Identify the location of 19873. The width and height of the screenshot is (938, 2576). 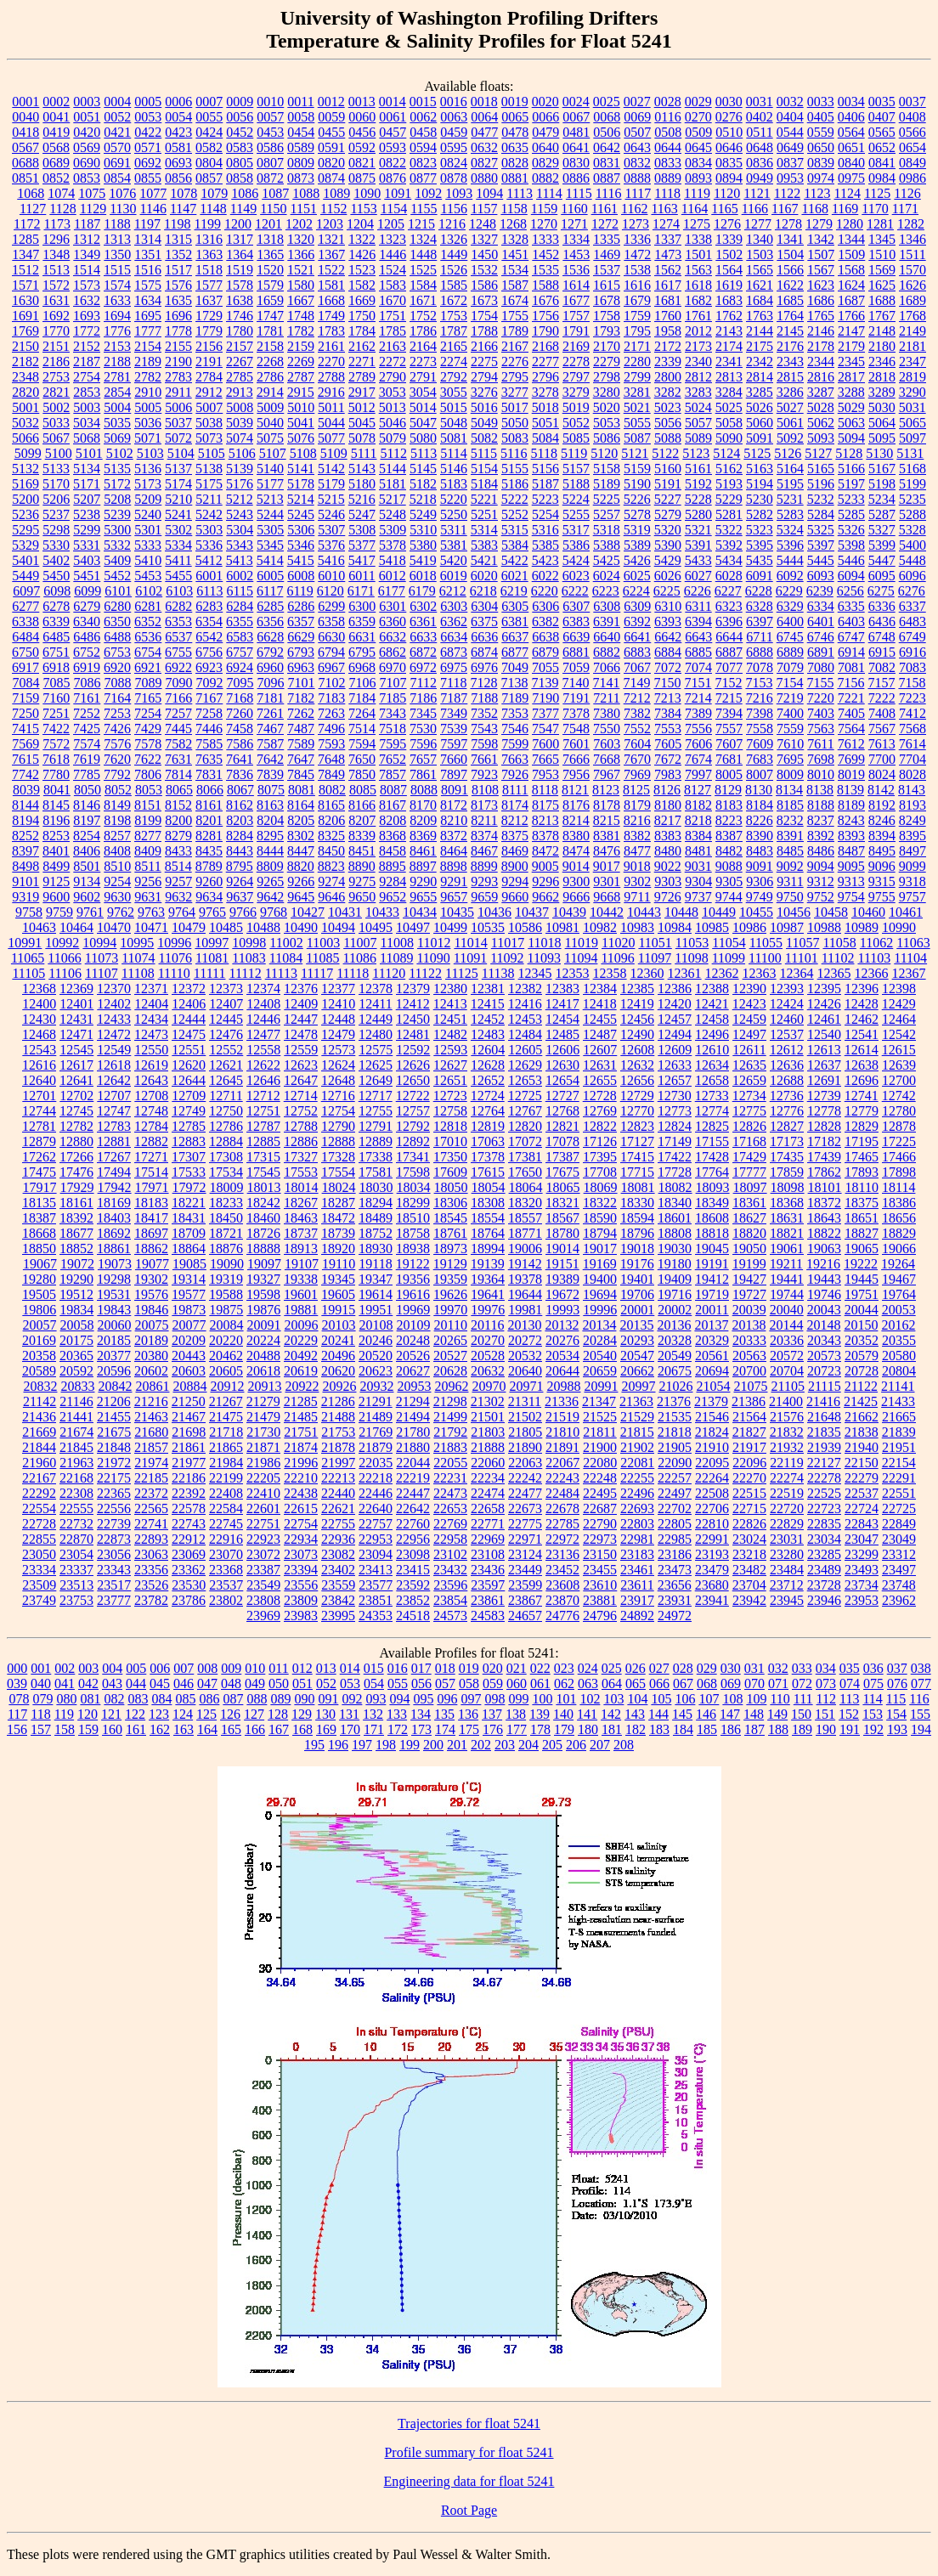
(189, 1309).